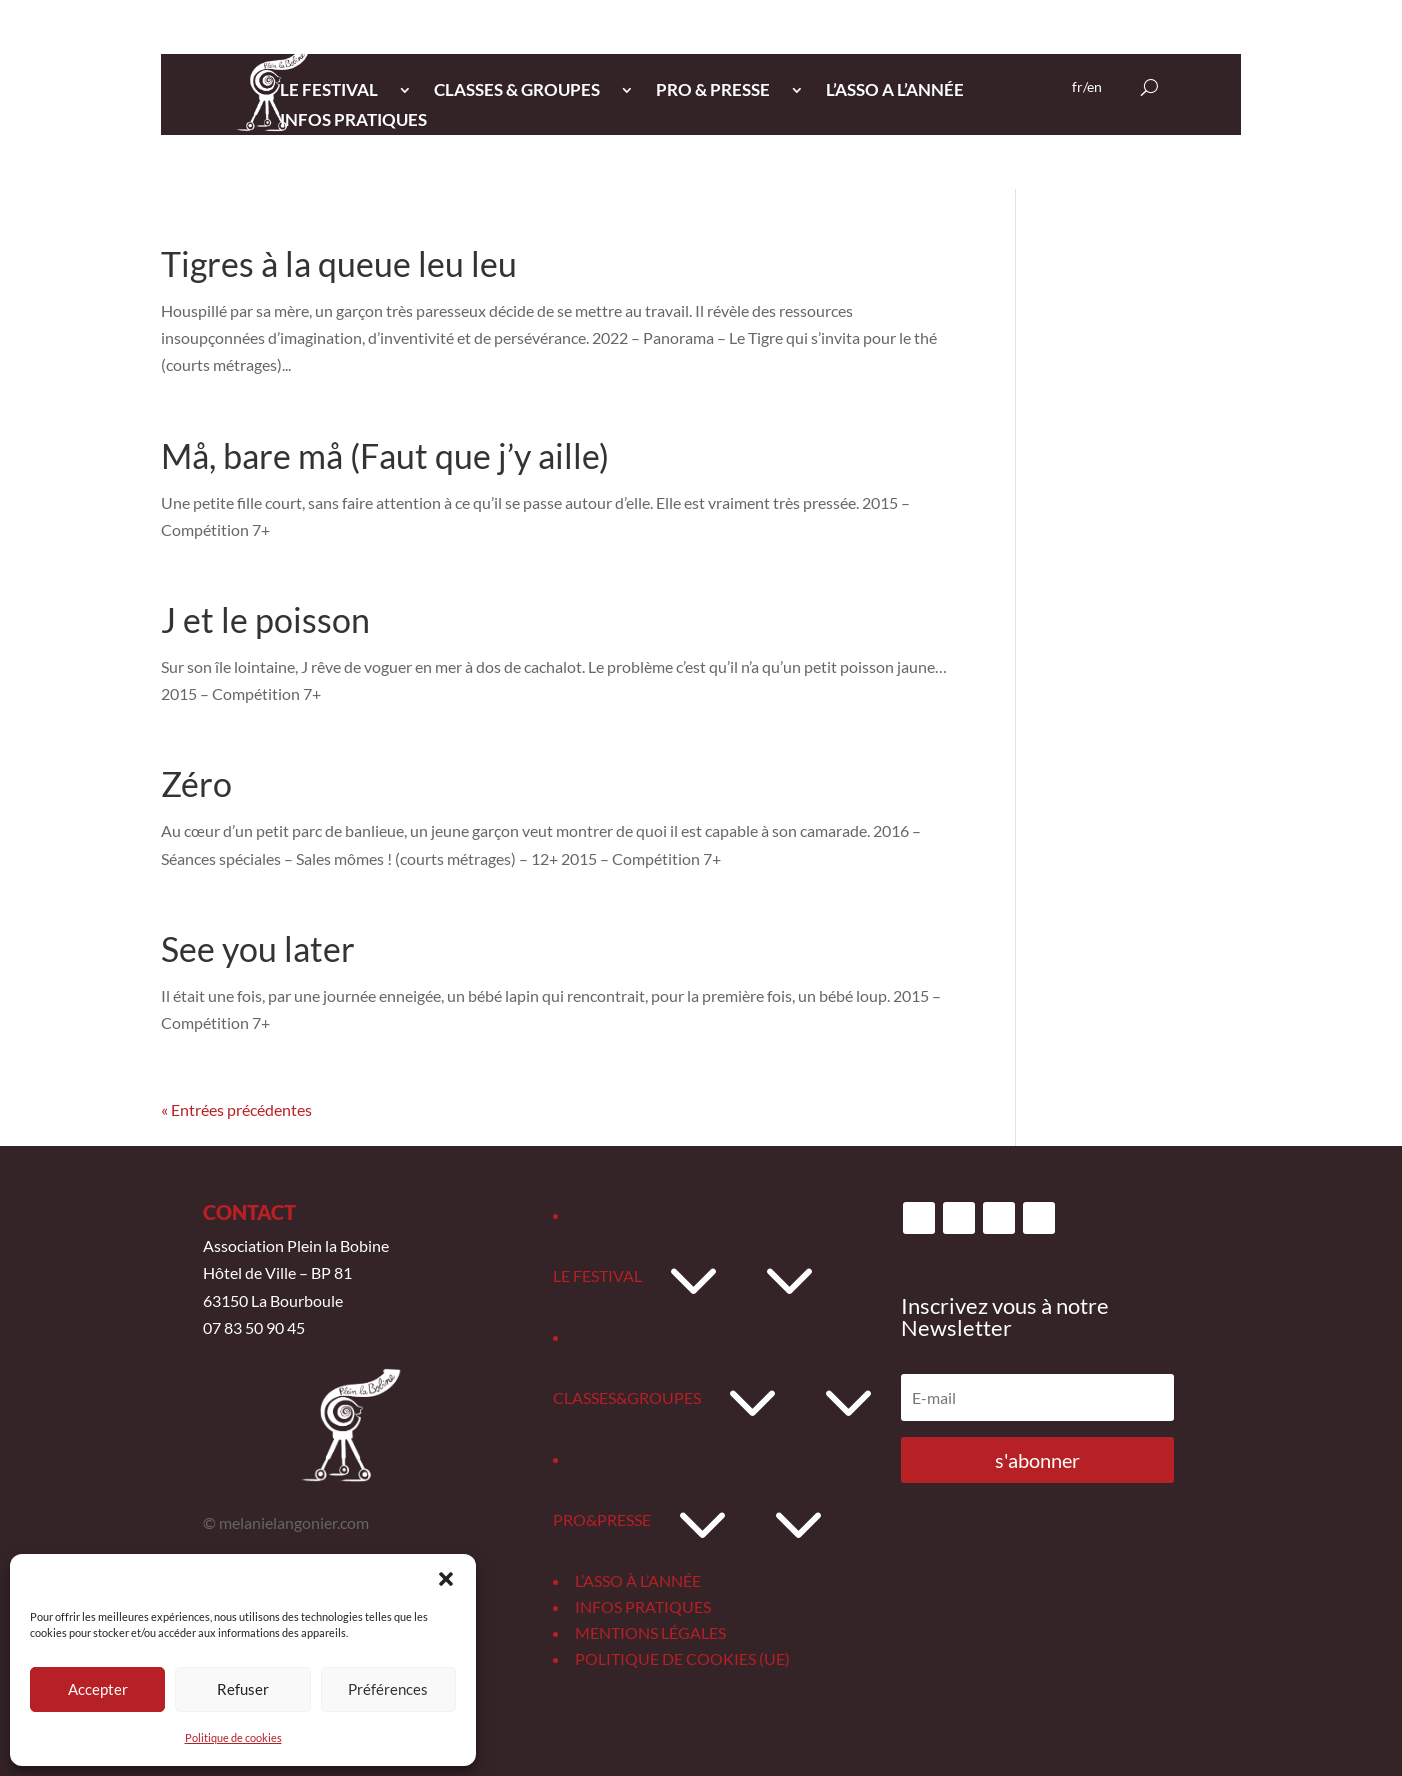  I want to click on Refuser, so click(243, 1689).